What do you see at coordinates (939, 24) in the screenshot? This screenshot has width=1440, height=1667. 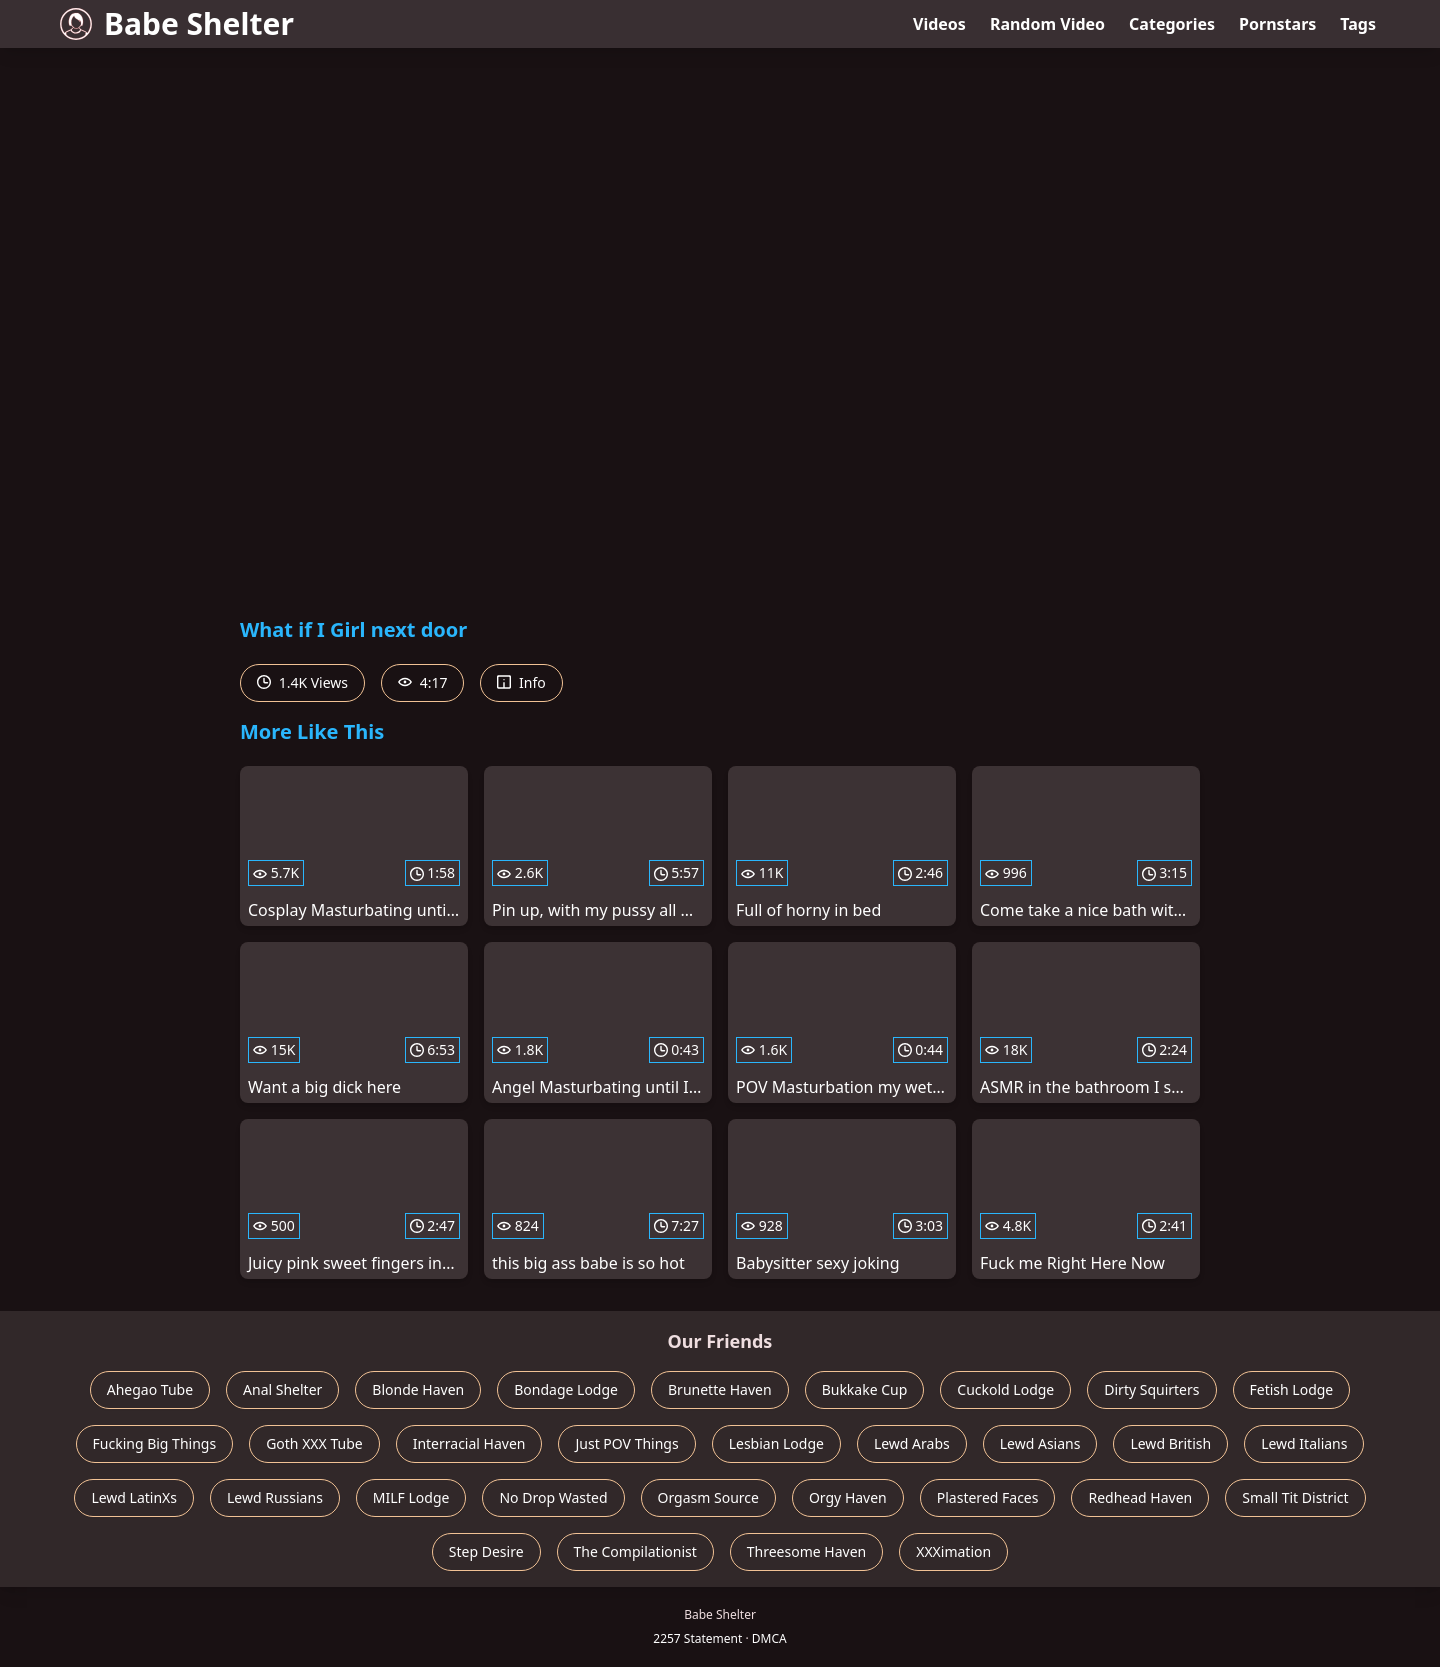 I see `Videos` at bounding box center [939, 24].